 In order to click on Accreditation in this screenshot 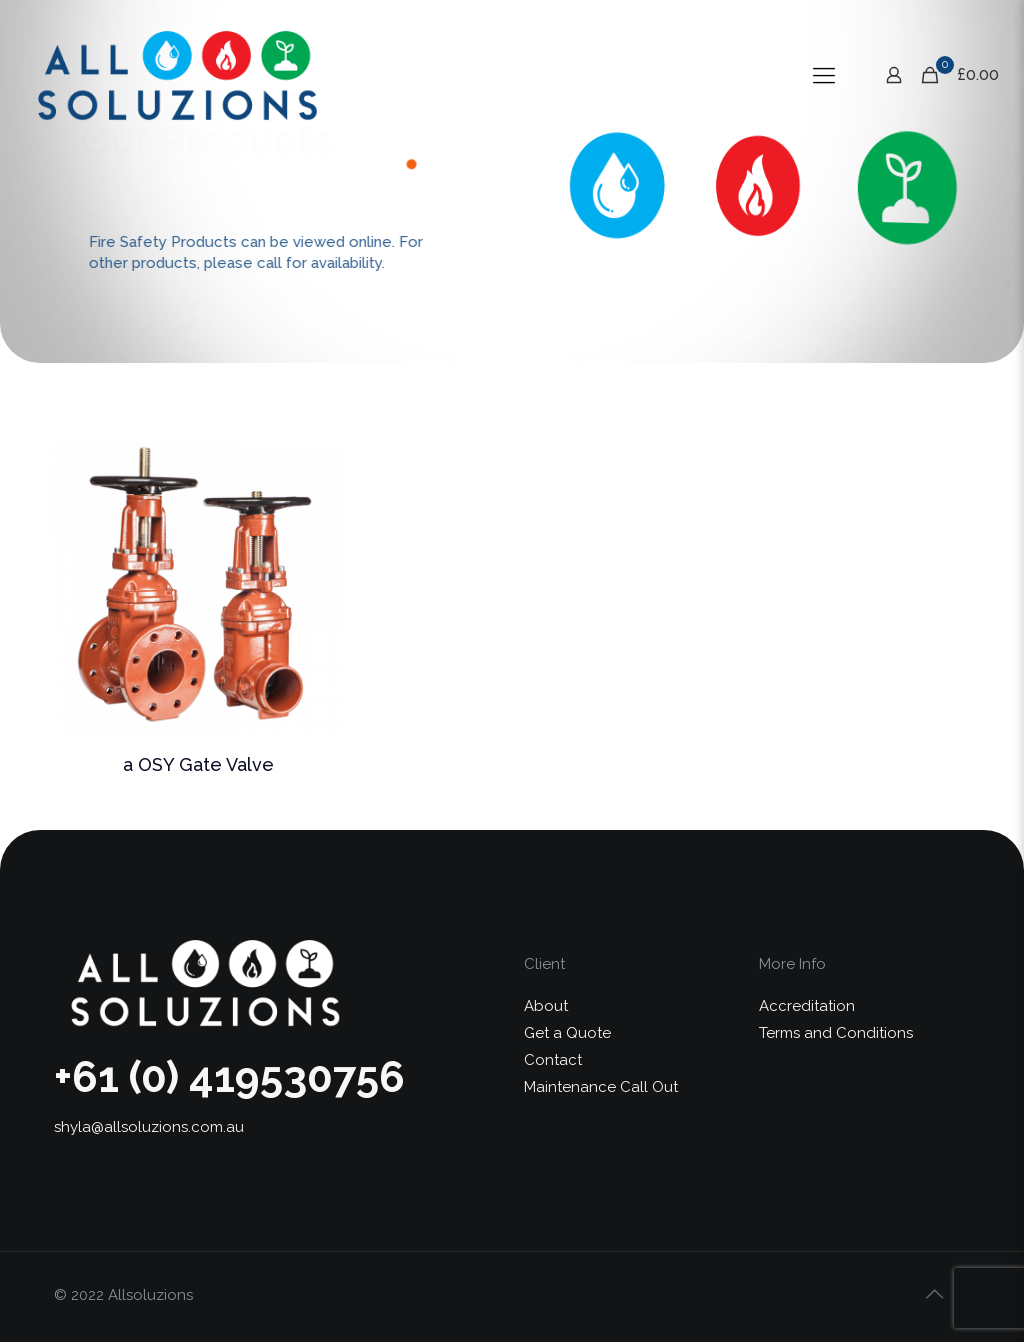, I will do `click(807, 1006)`.